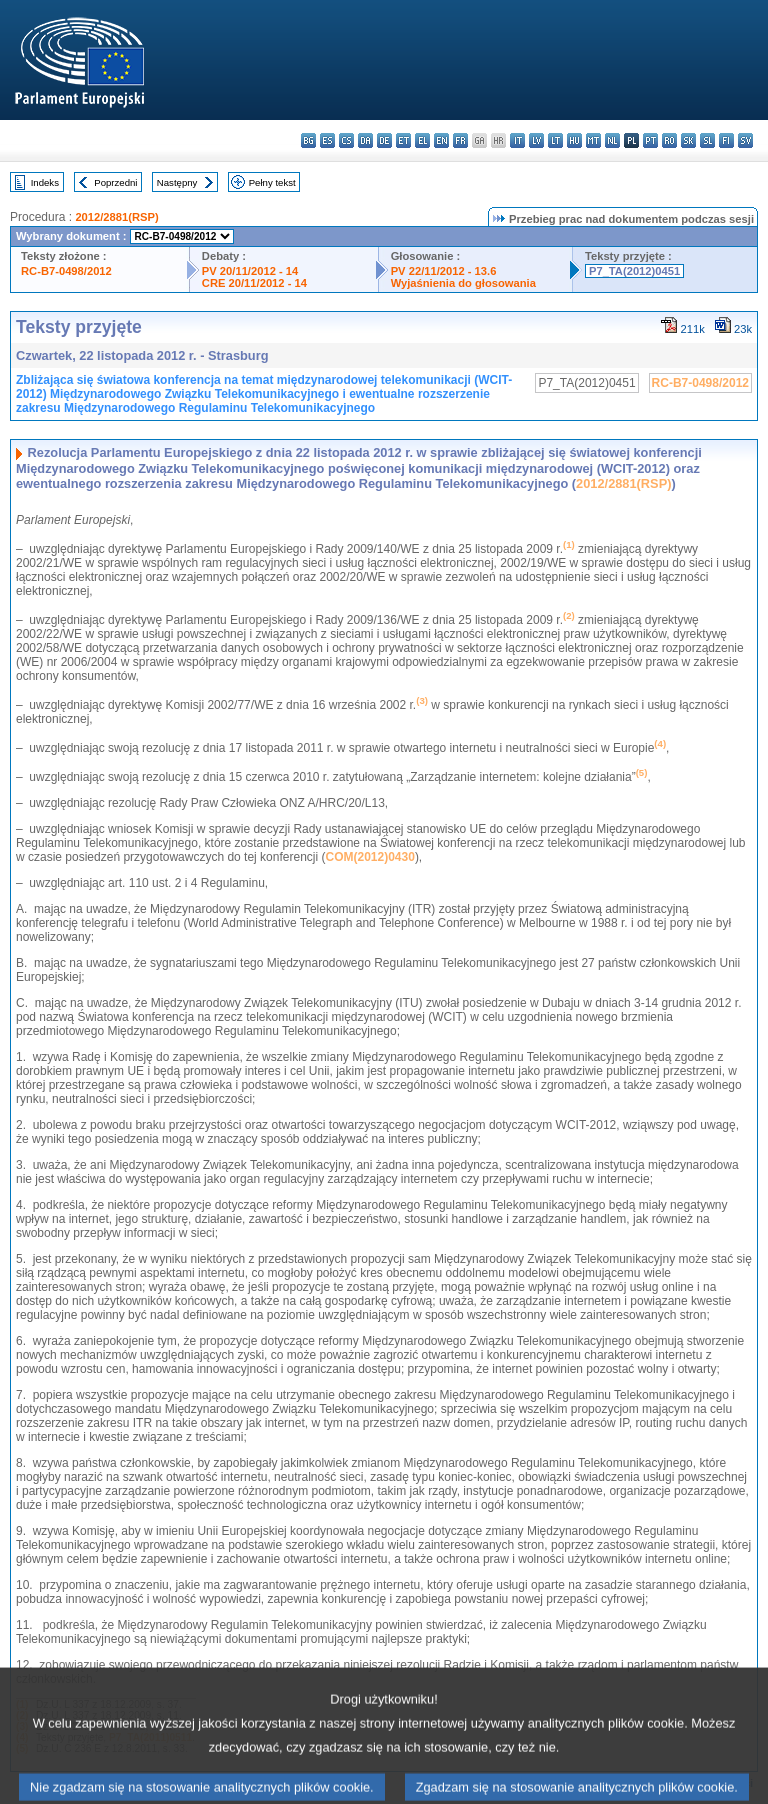  I want to click on fr - français, so click(460, 140).